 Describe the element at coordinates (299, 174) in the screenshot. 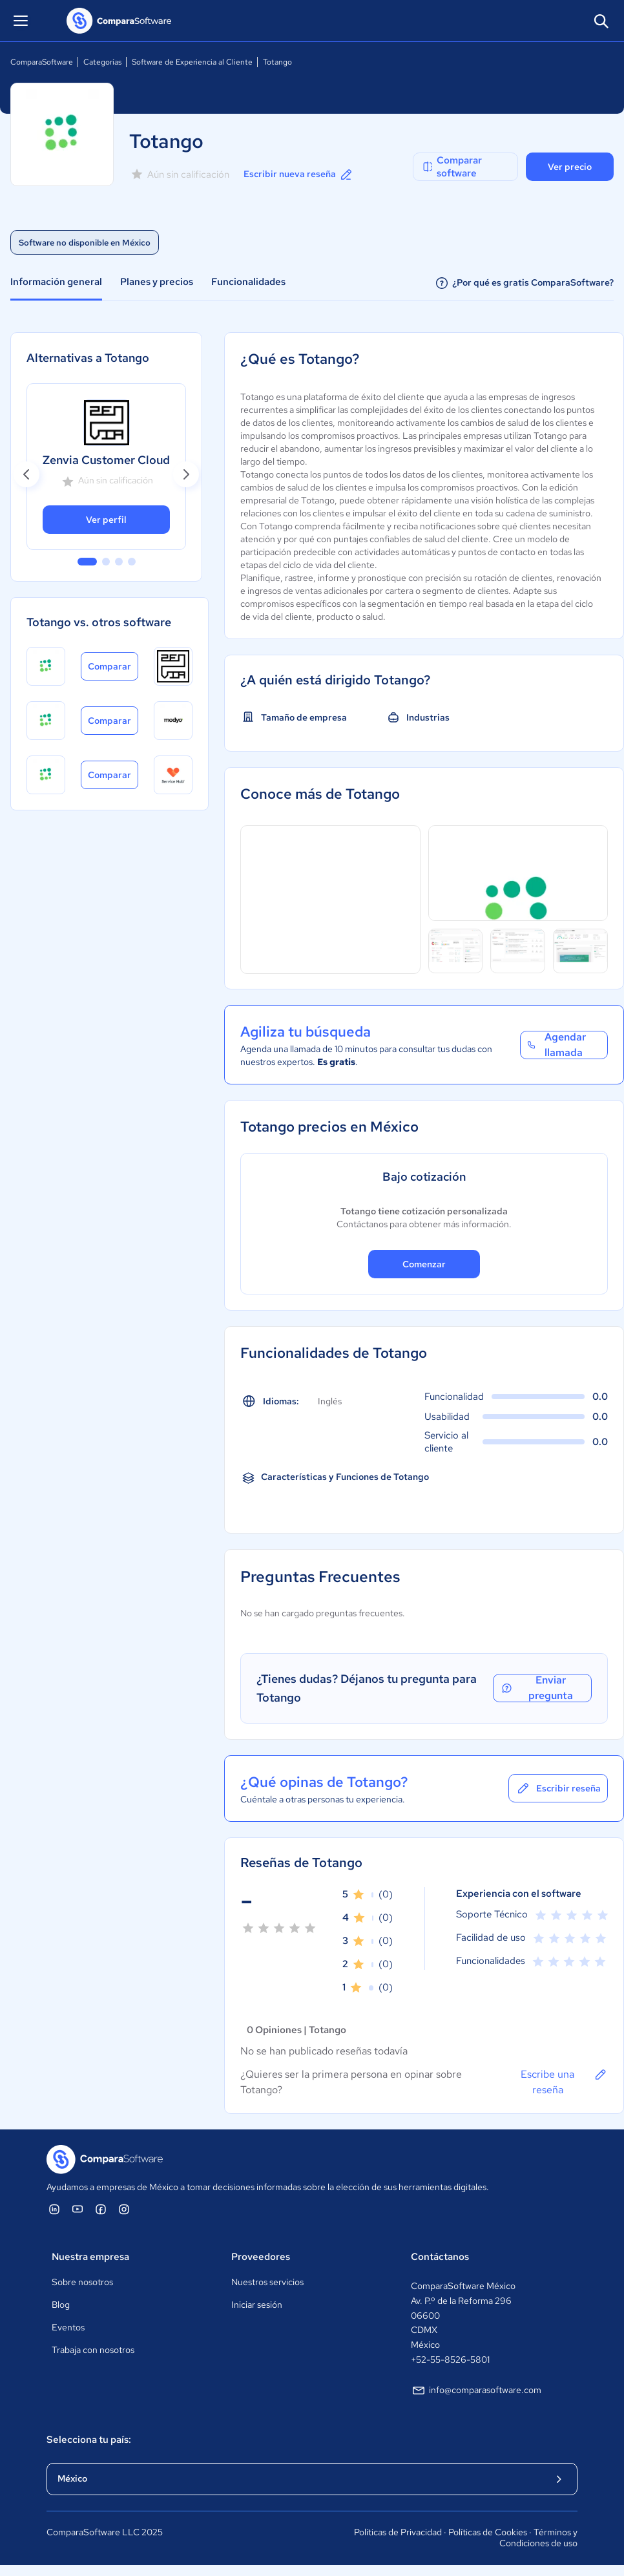

I see `Escribir nueva reseña` at that location.